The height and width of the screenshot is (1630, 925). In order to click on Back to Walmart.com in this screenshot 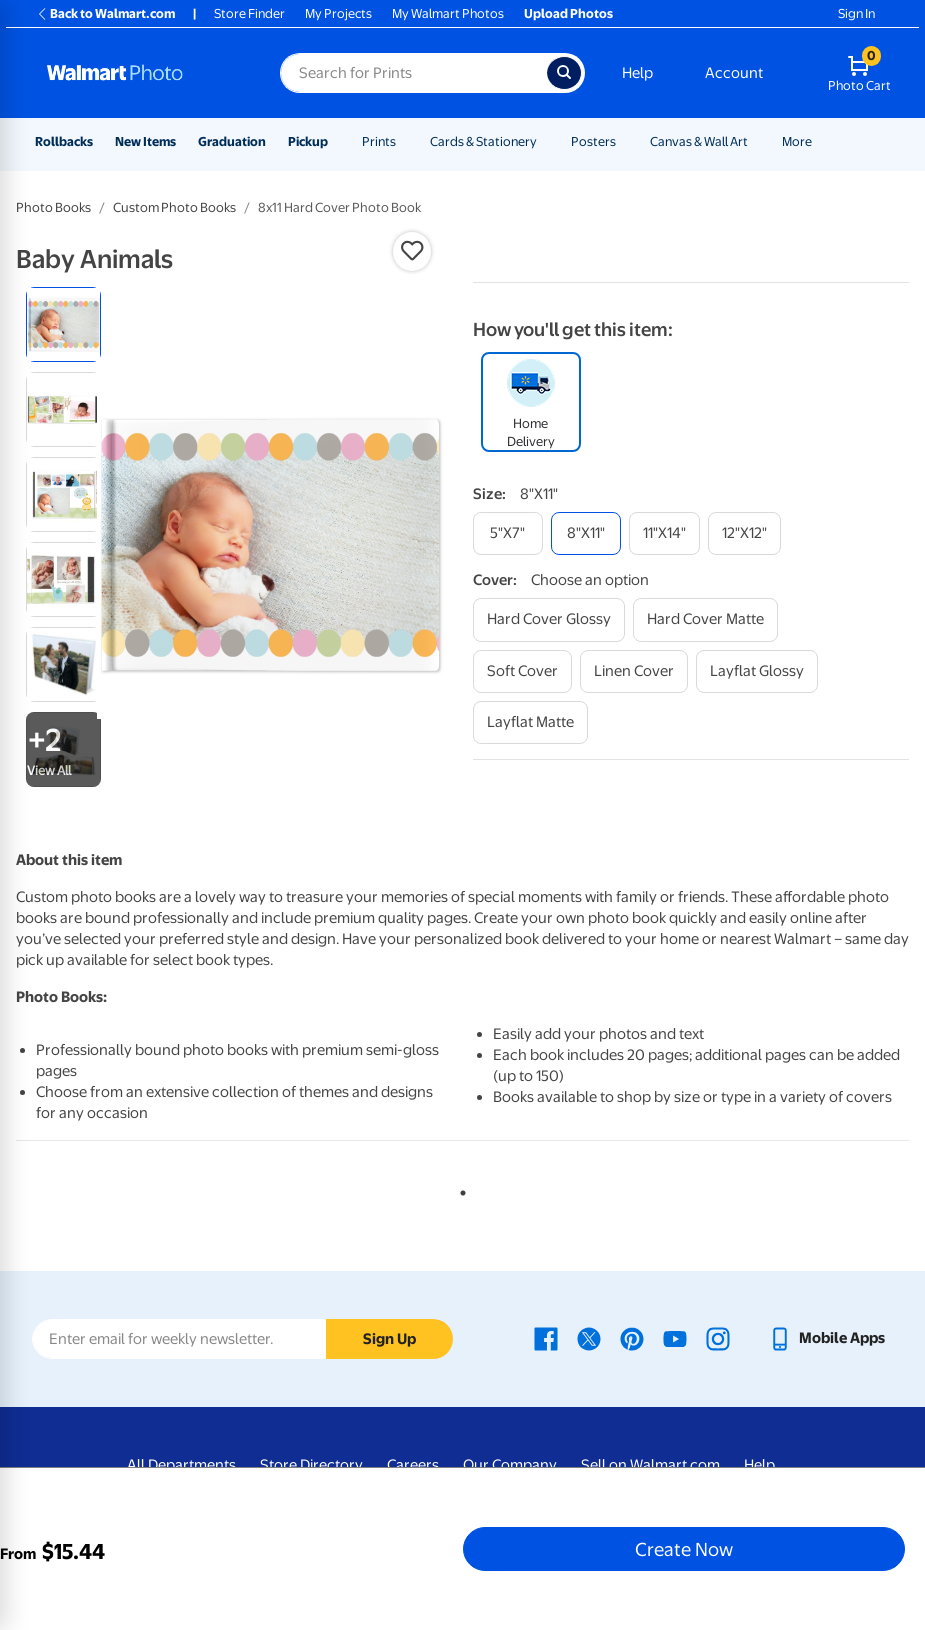, I will do `click(105, 13)`.